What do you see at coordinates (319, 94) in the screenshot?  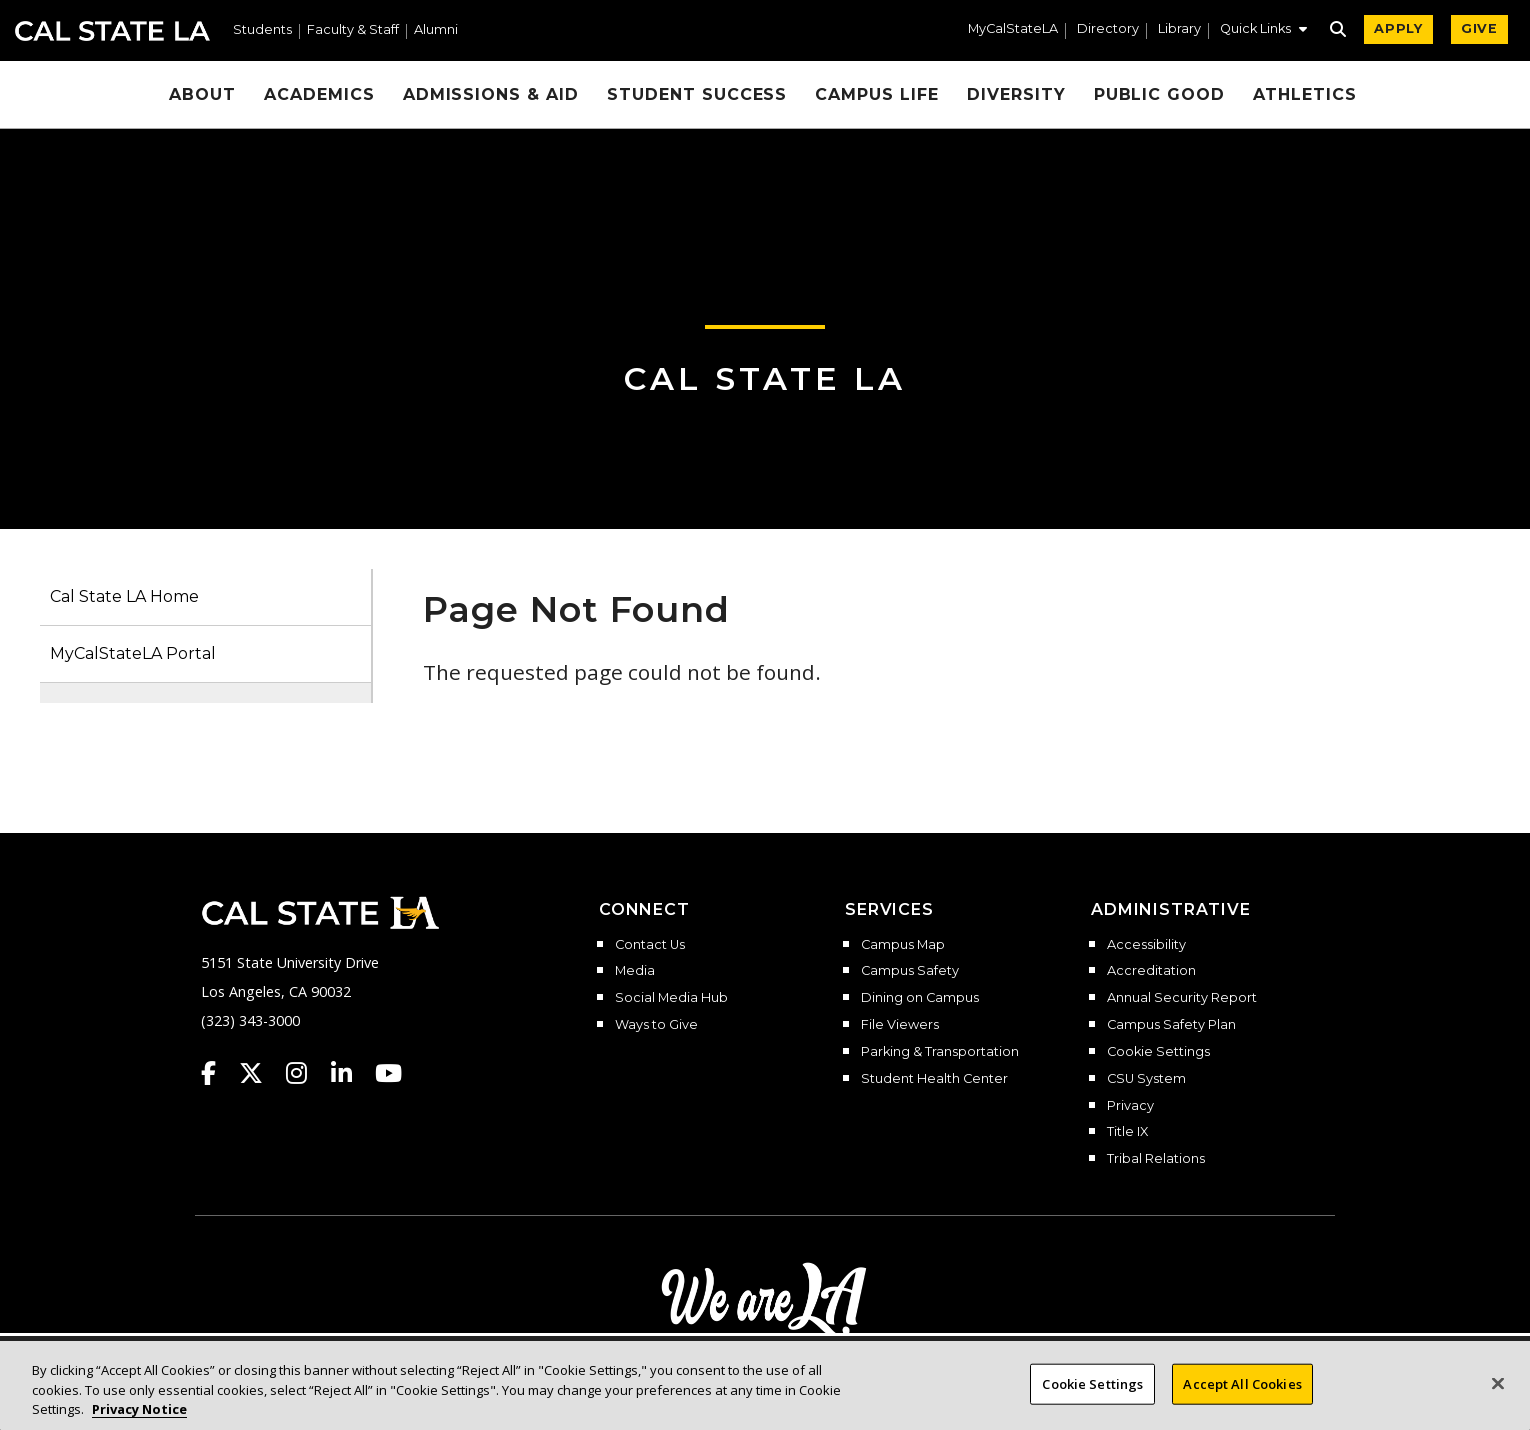 I see `Academics` at bounding box center [319, 94].